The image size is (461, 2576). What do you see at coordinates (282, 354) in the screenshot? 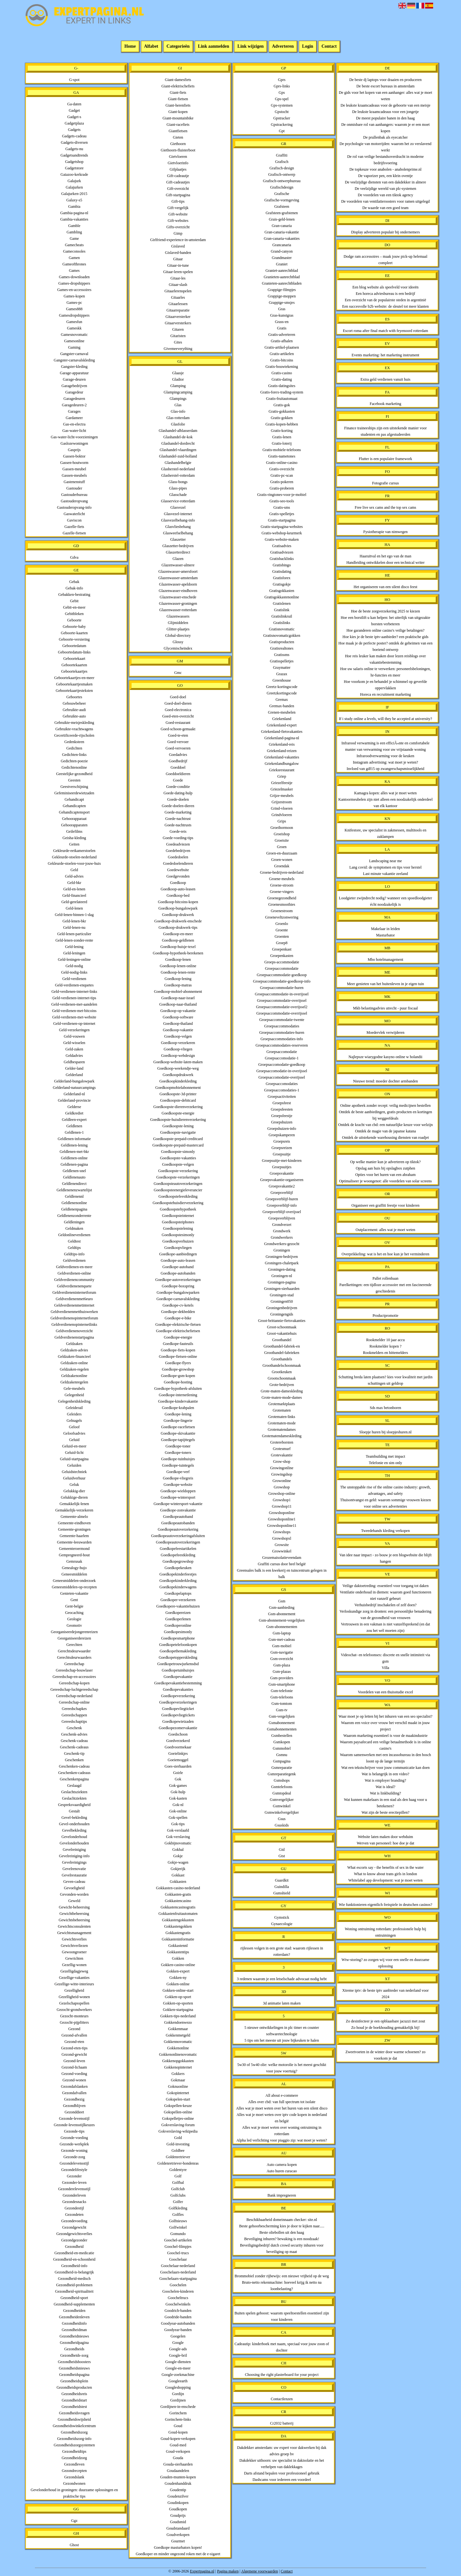
I see `Gratis-artikelen` at bounding box center [282, 354].